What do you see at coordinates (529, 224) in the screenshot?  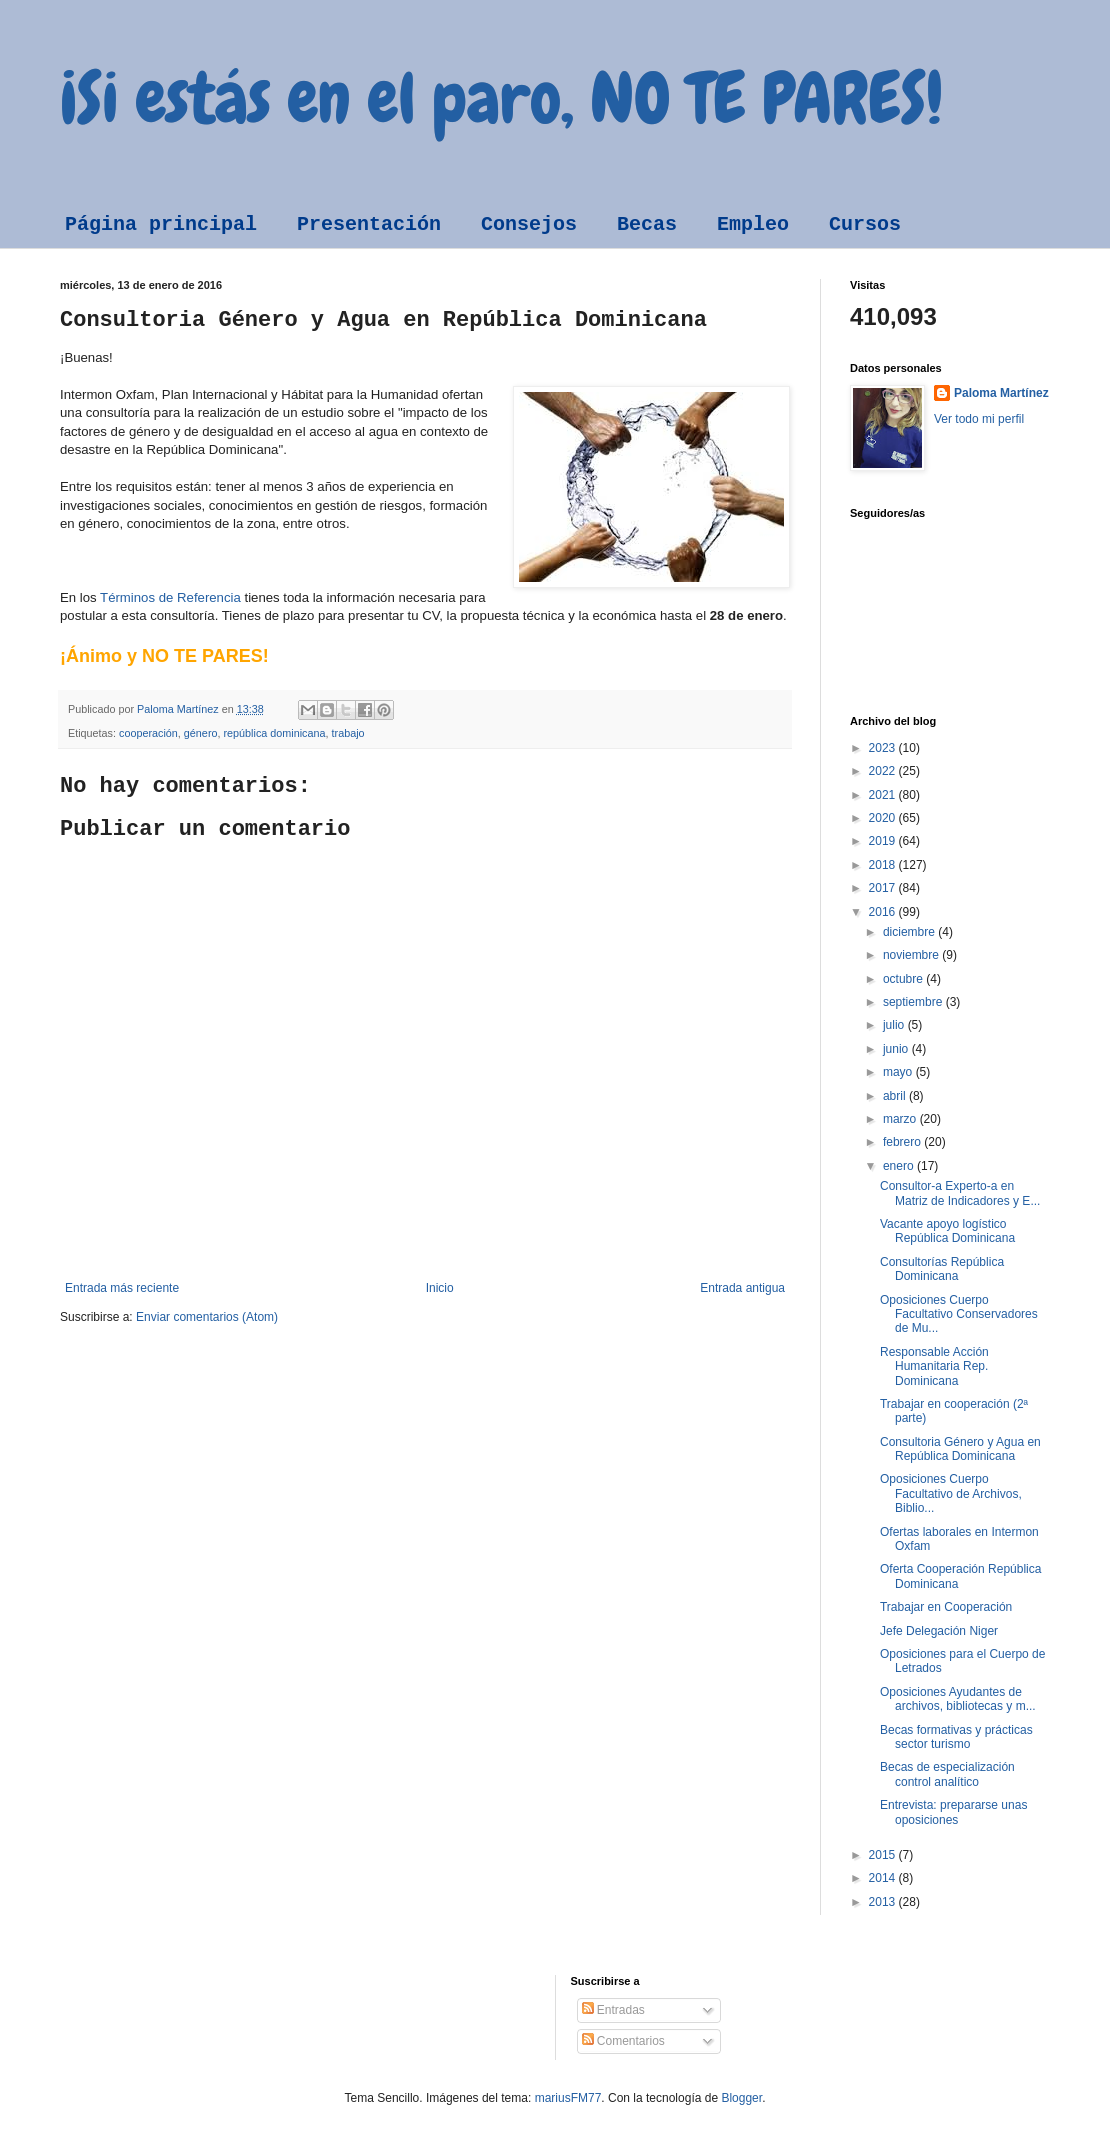 I see `Consejos` at bounding box center [529, 224].